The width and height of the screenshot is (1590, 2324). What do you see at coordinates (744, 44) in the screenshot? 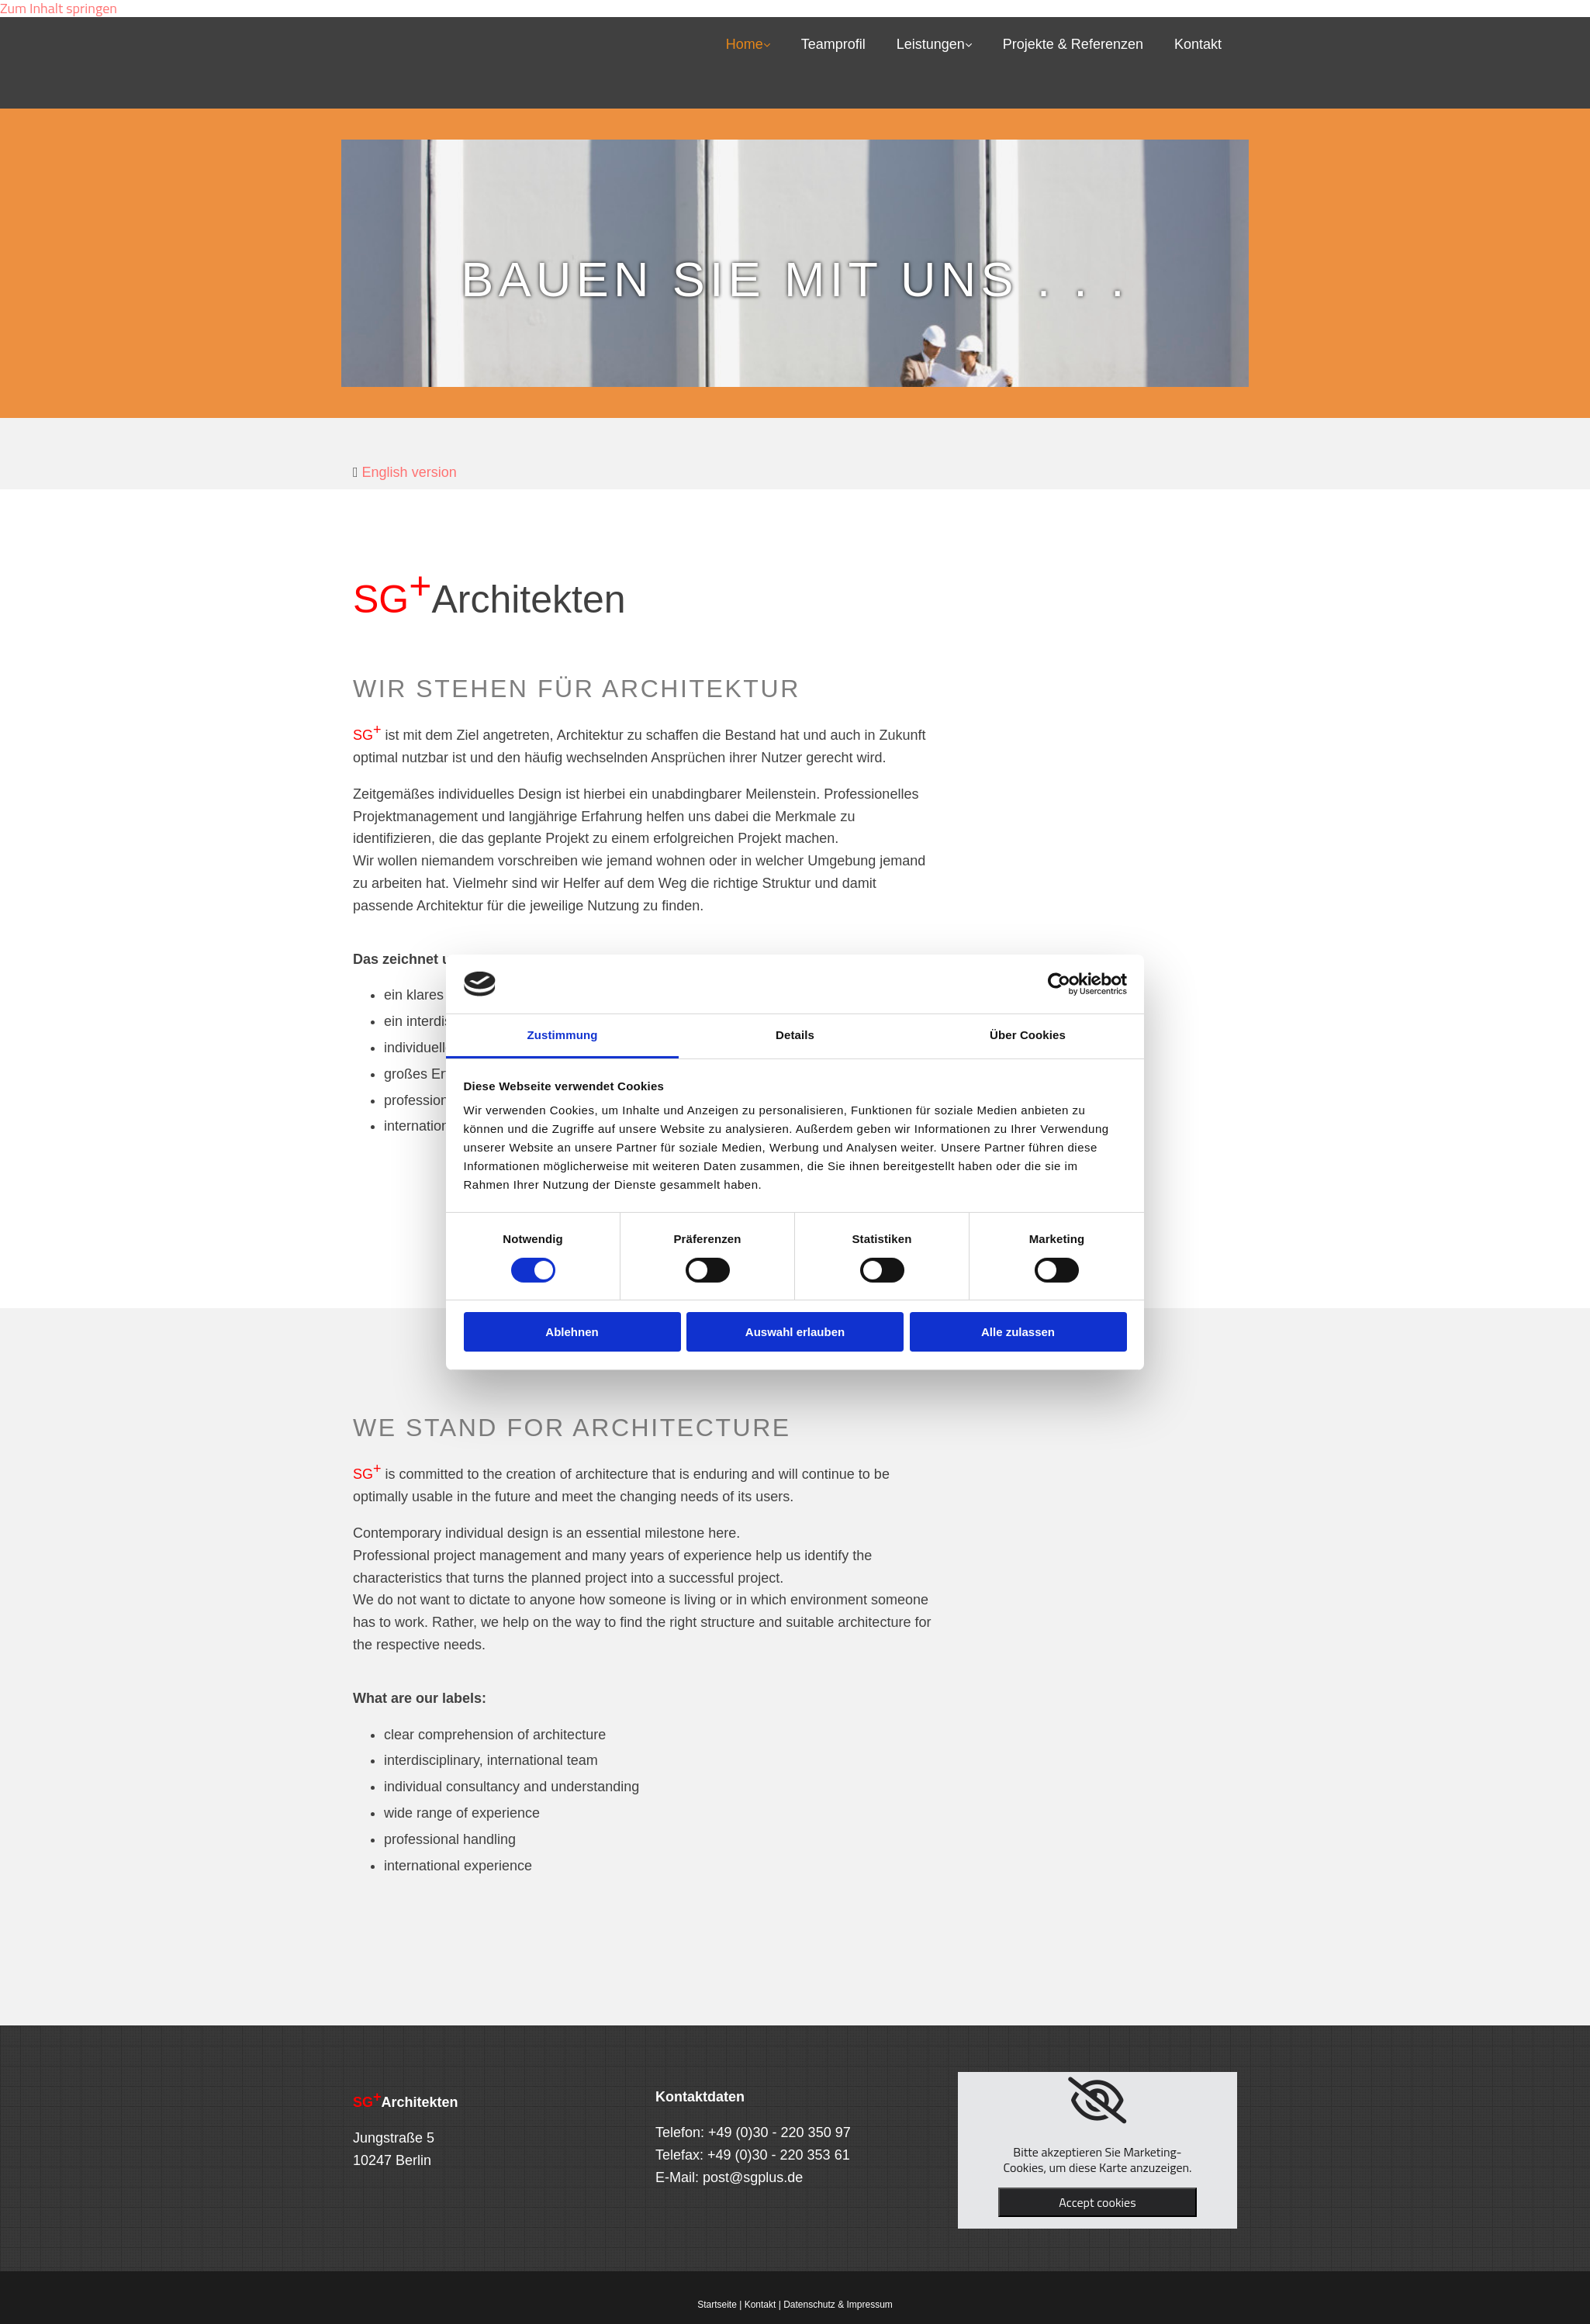
I see `Home` at bounding box center [744, 44].